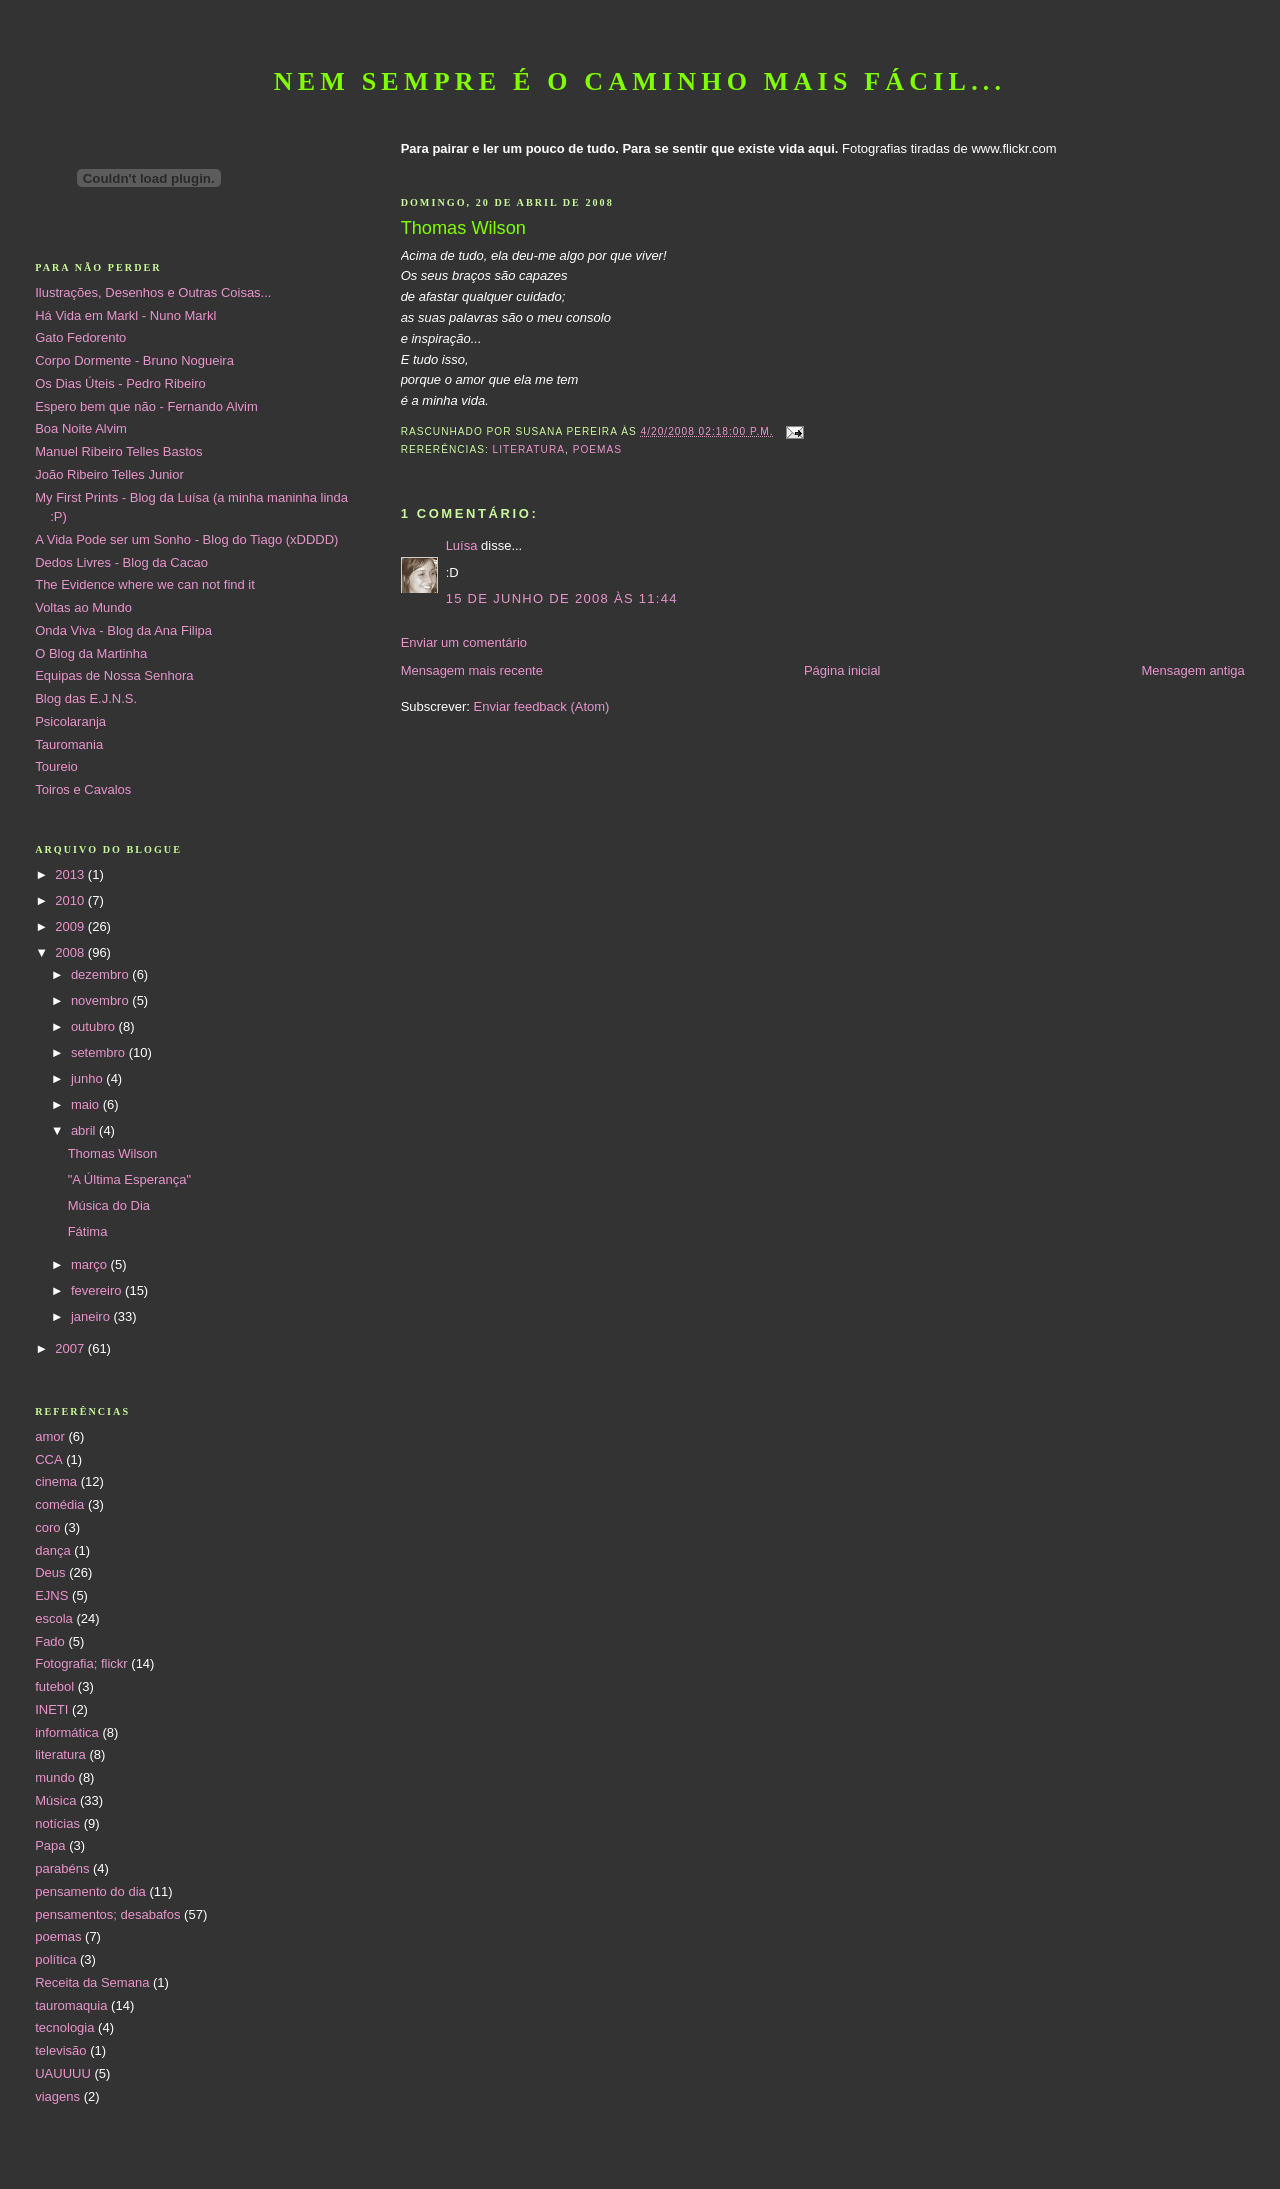 Image resolution: width=1280 pixels, height=2189 pixels. Describe the element at coordinates (120, 383) in the screenshot. I see `Os Dias Úteis - Pedro Ribeiro` at that location.